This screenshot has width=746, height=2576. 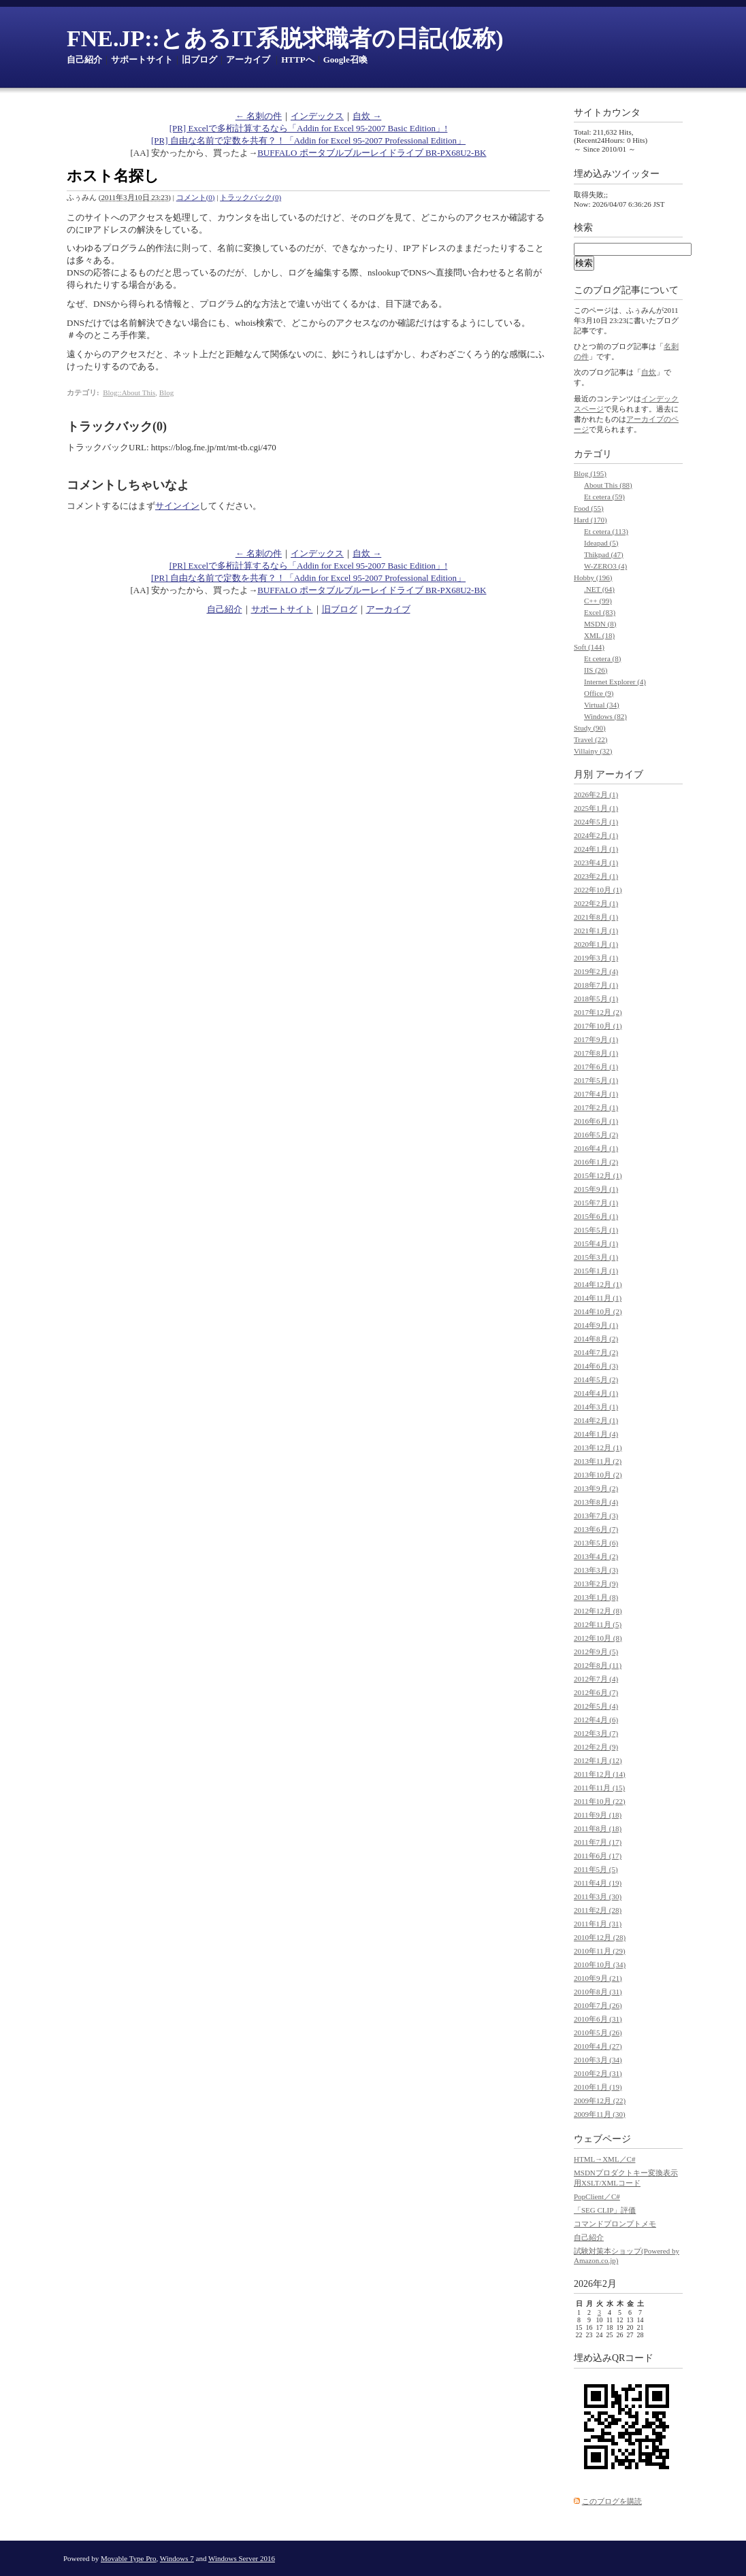 What do you see at coordinates (605, 2210) in the screenshot?
I see `「SEG CLIP」評価` at bounding box center [605, 2210].